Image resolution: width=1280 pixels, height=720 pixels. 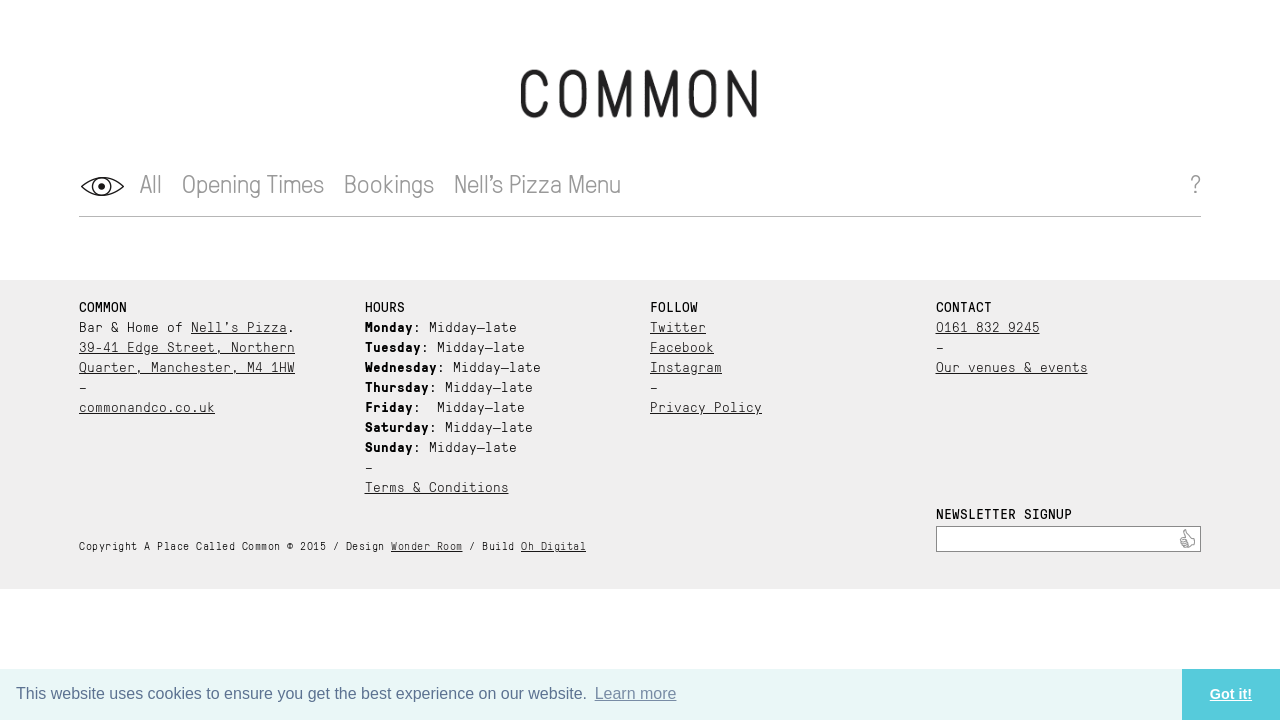 What do you see at coordinates (553, 545) in the screenshot?
I see `Oh Digital` at bounding box center [553, 545].